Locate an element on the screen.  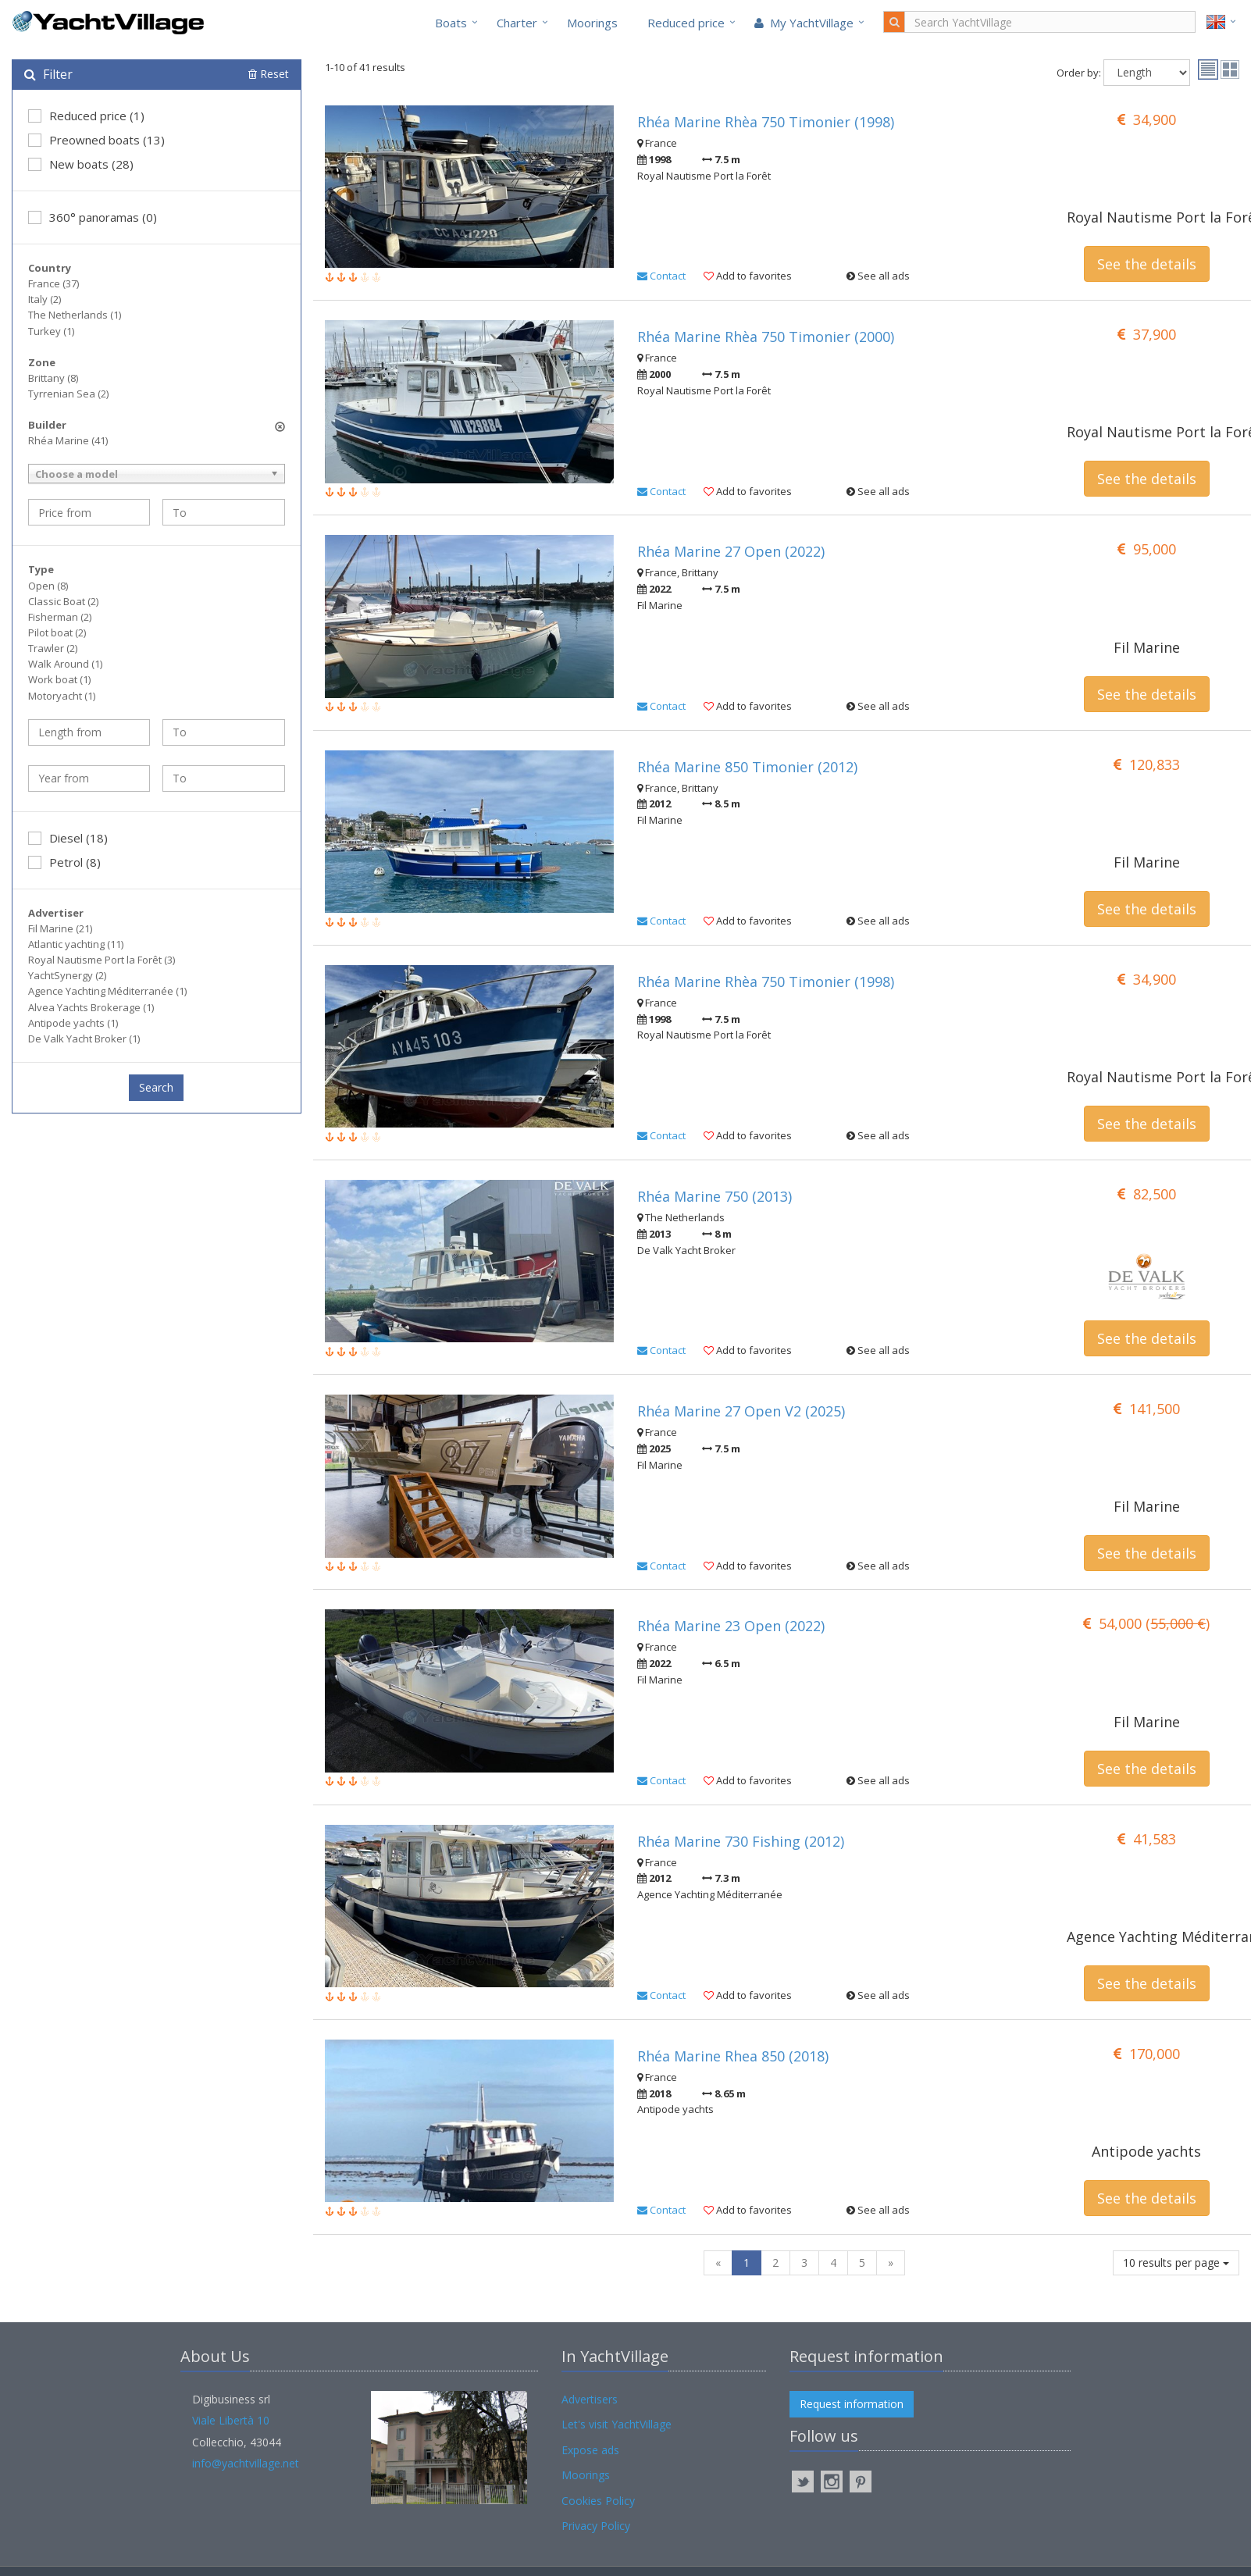
Reset is located at coordinates (268, 73).